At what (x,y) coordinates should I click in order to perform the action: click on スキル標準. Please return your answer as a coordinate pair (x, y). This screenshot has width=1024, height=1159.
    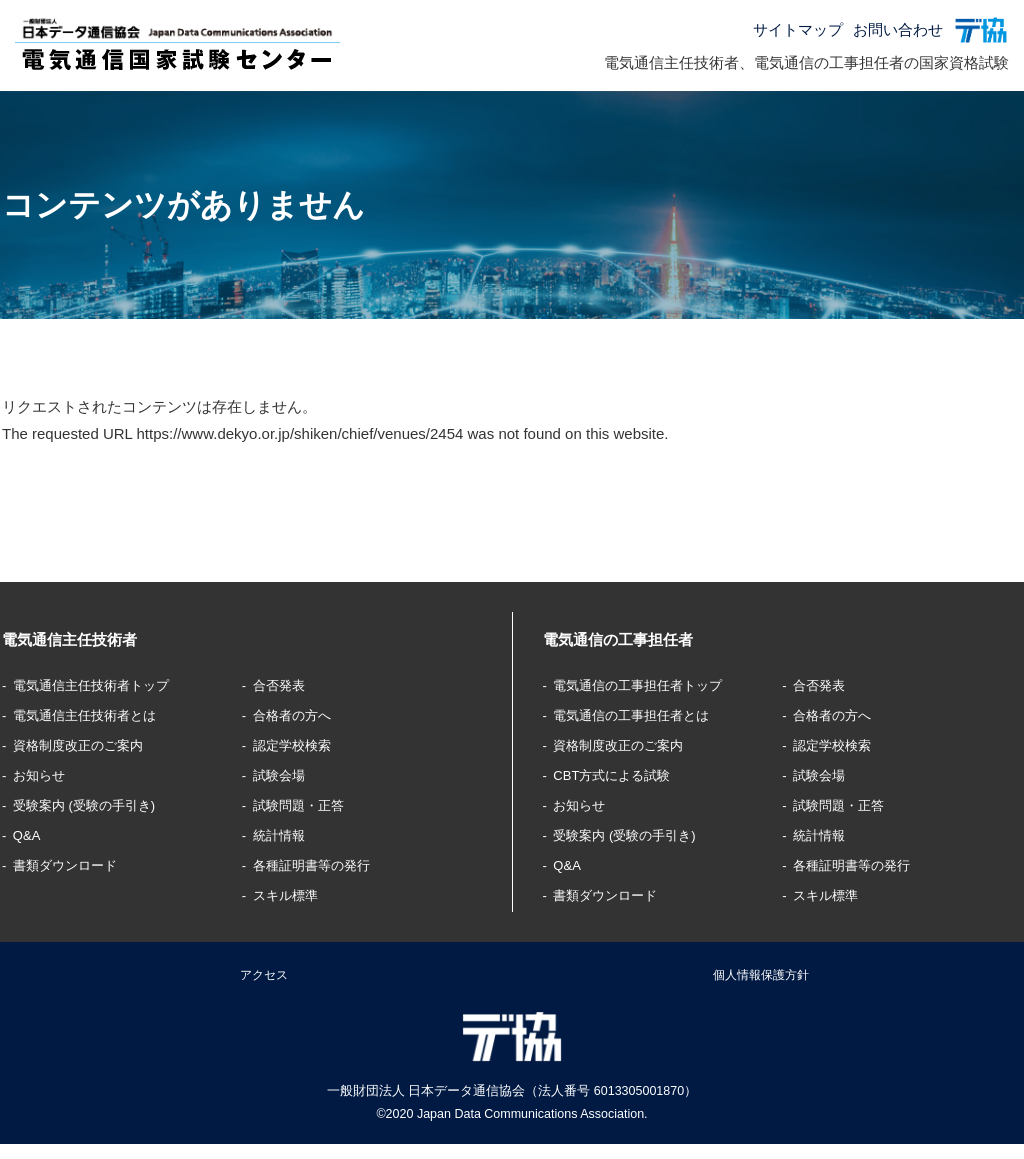
    Looking at the image, I should click on (291, 894).